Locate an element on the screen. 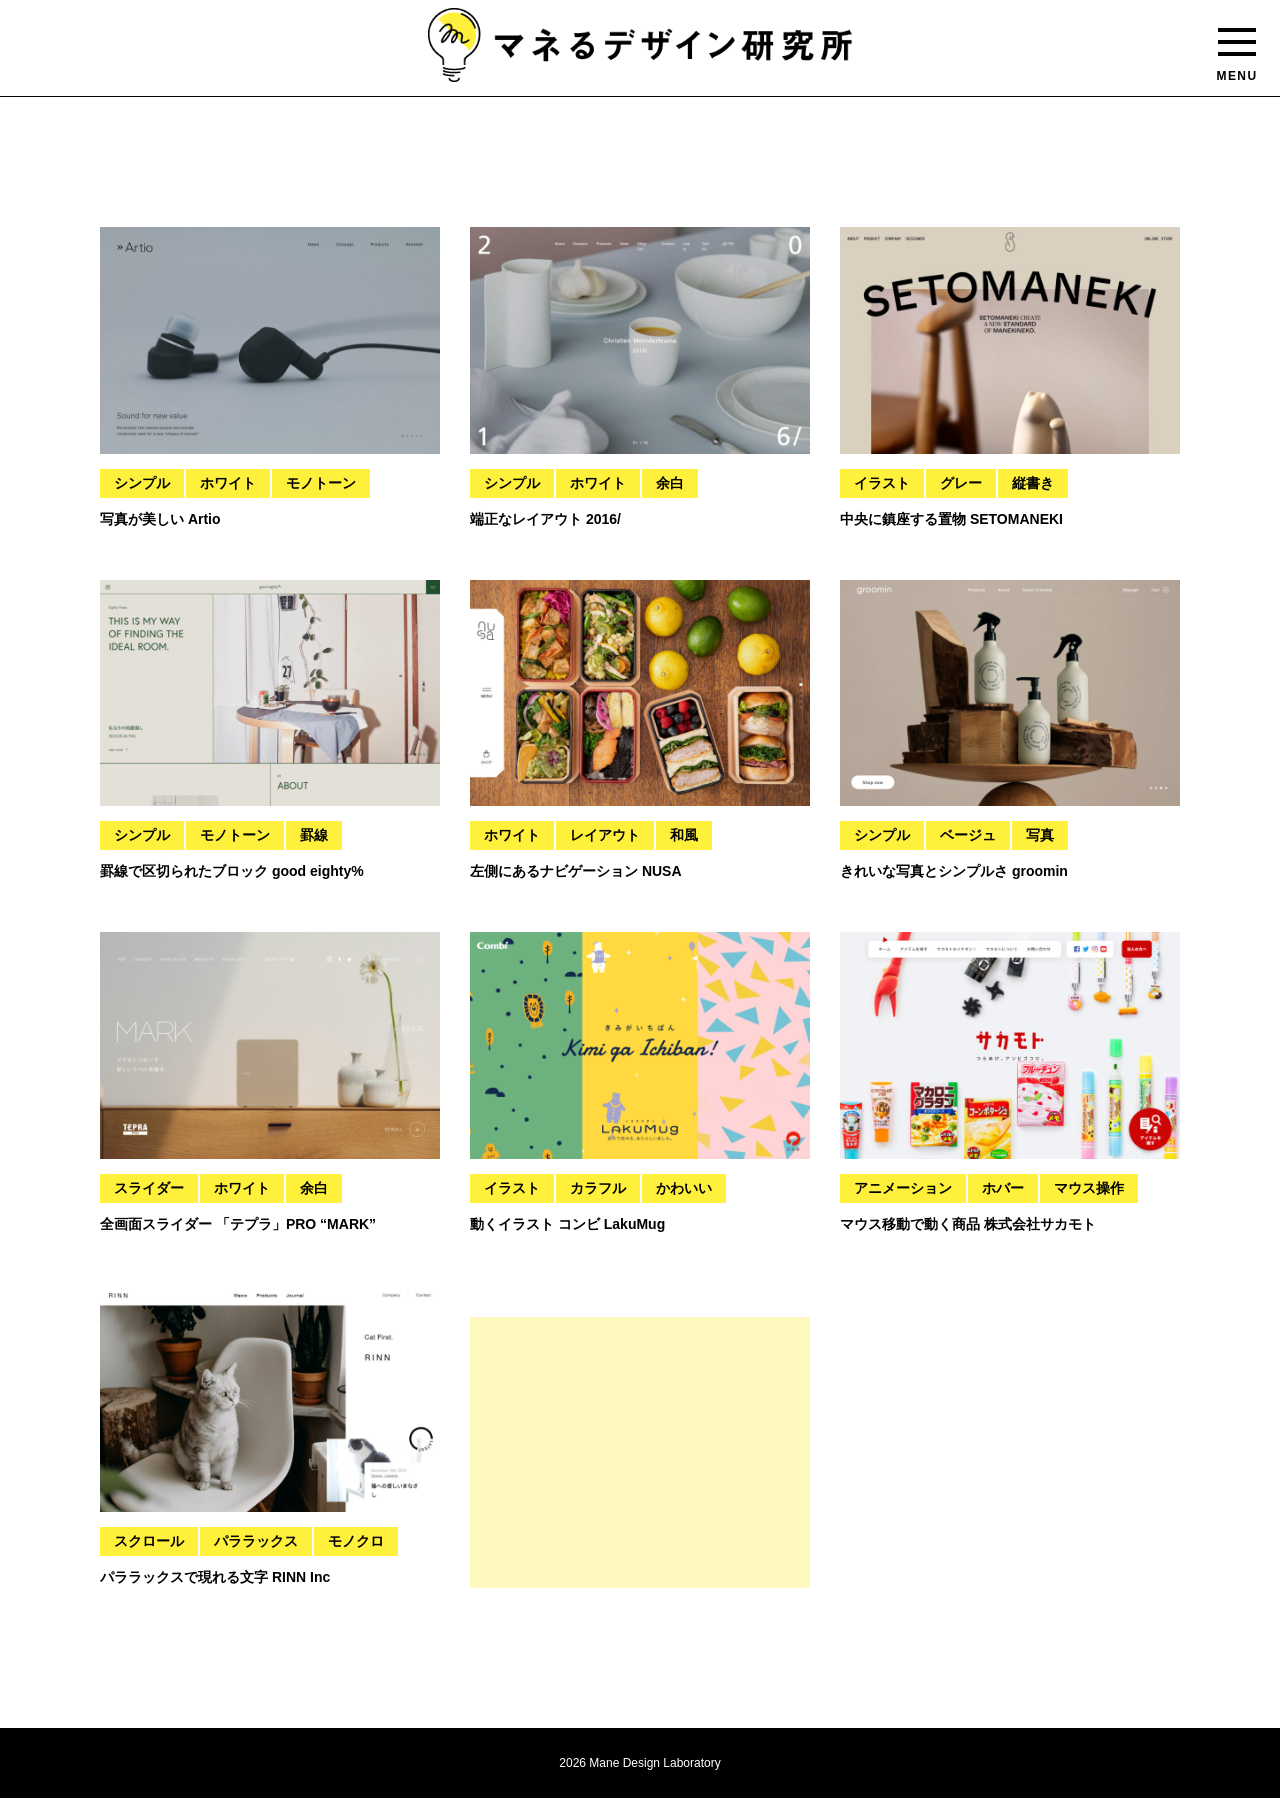 This screenshot has width=1280, height=1798. マウス移動で動く商品 株式会社サカモト is located at coordinates (968, 1224).